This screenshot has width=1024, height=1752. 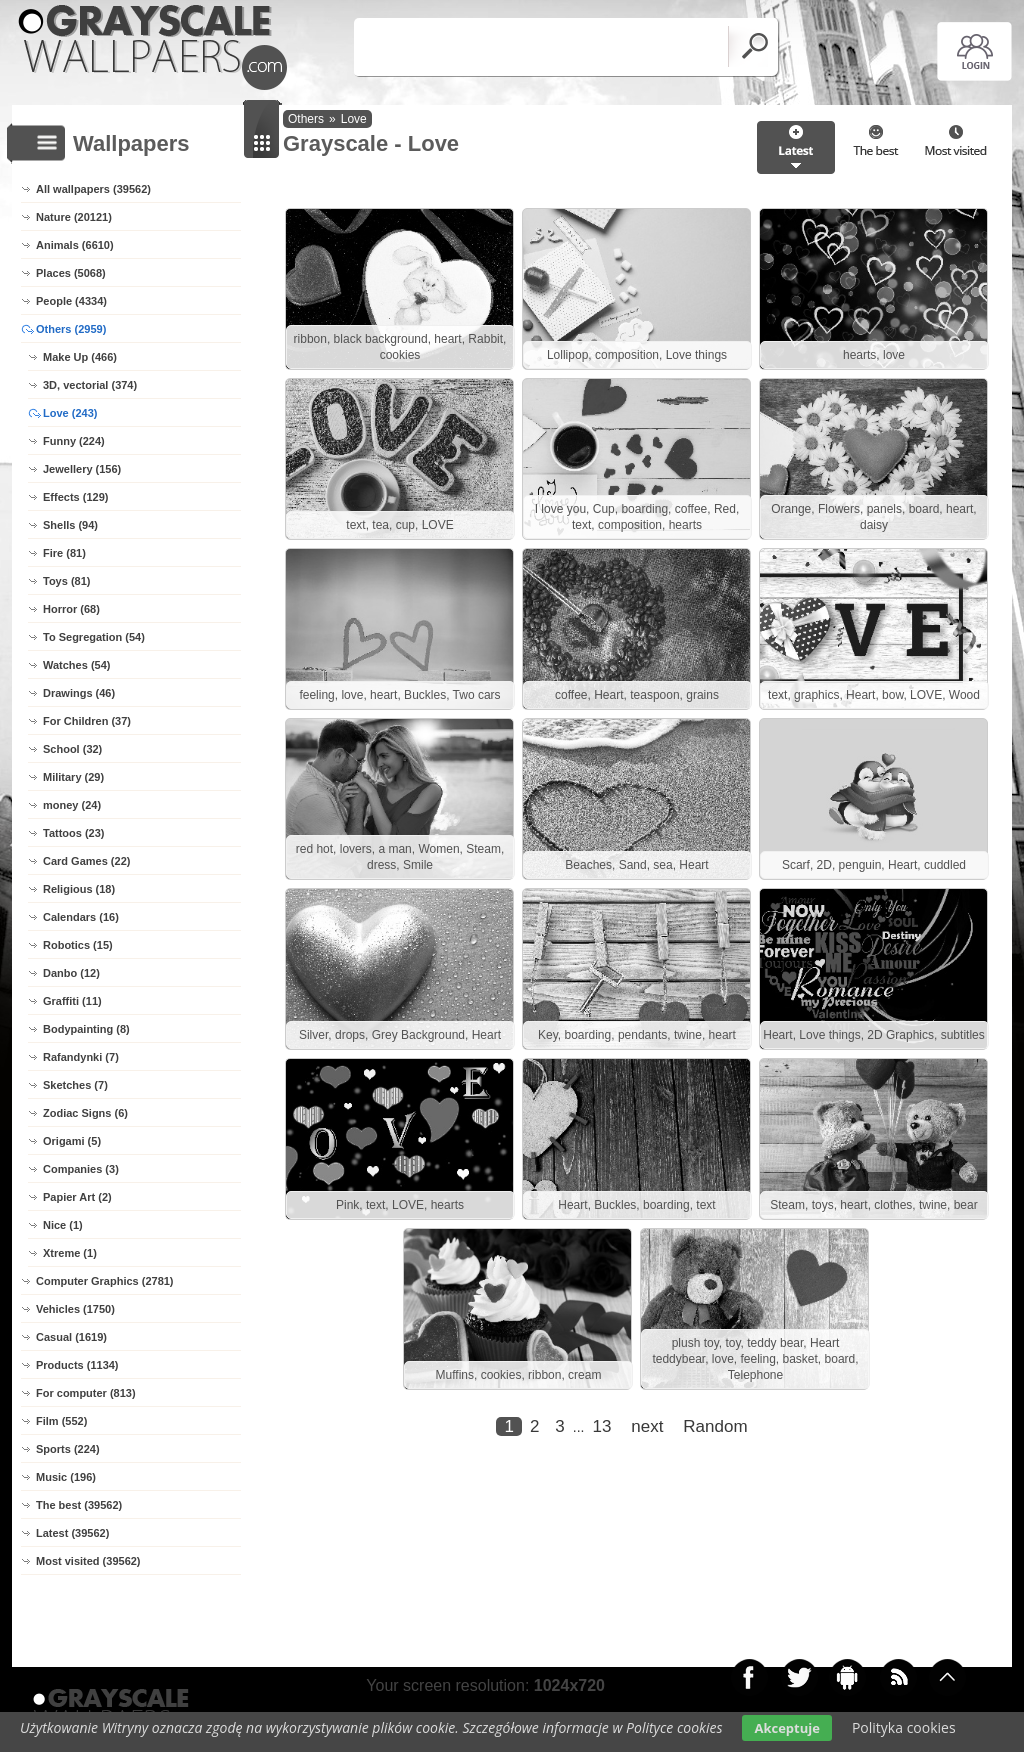 What do you see at coordinates (306, 119) in the screenshot?
I see `Others` at bounding box center [306, 119].